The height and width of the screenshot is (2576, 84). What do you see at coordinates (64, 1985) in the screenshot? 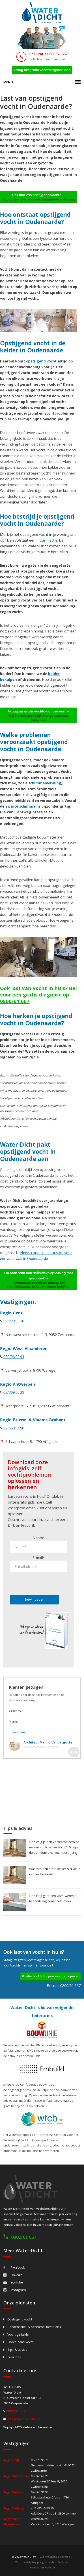
I see `Bel ons 0800/61 667` at bounding box center [64, 1985].